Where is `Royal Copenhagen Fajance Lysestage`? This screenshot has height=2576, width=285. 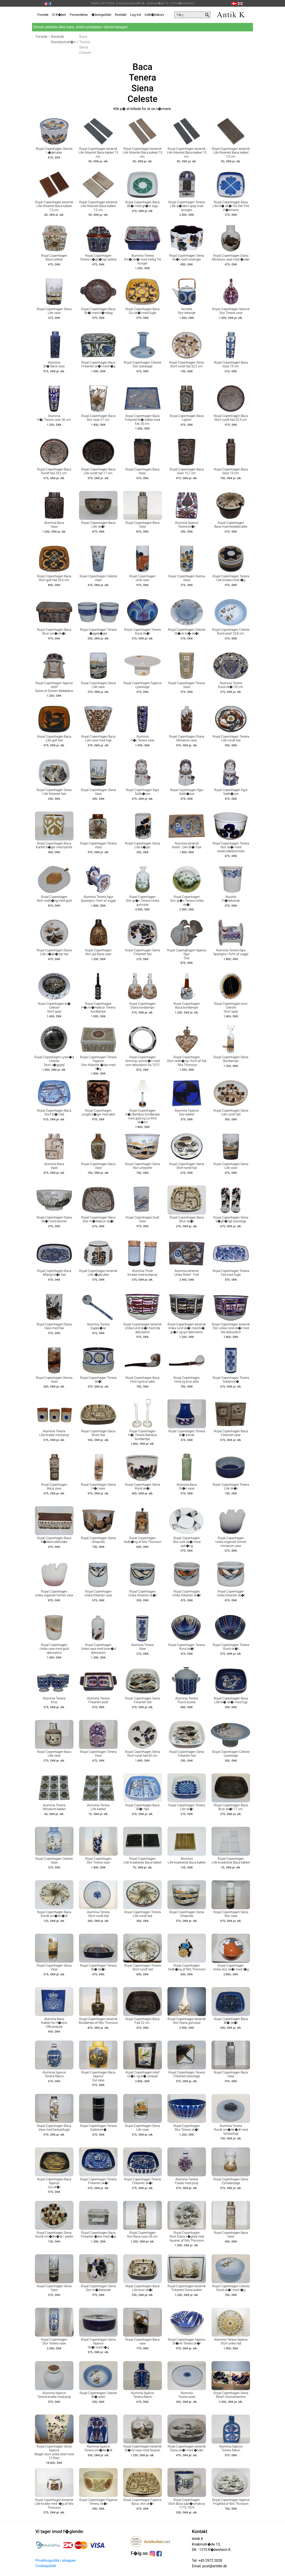
Royal Copenhagen Fajance Lysestage is located at coordinates (143, 685).